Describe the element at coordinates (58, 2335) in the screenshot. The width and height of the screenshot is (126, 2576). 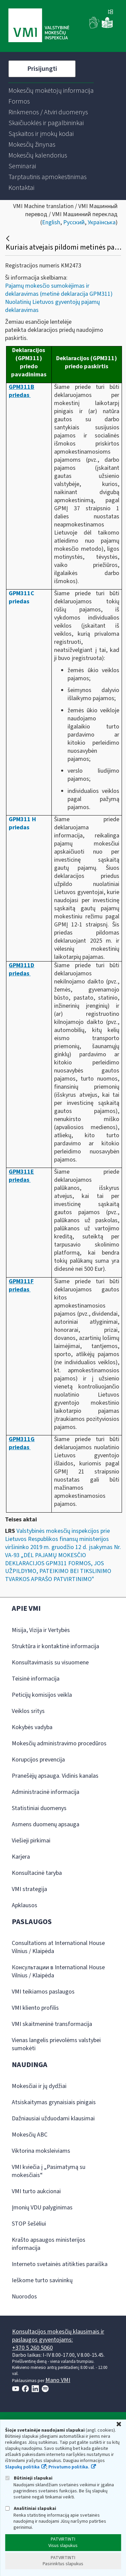
I see `Konsultacijos mokesčių klausimais ir paslaugos gyventojams:` at that location.